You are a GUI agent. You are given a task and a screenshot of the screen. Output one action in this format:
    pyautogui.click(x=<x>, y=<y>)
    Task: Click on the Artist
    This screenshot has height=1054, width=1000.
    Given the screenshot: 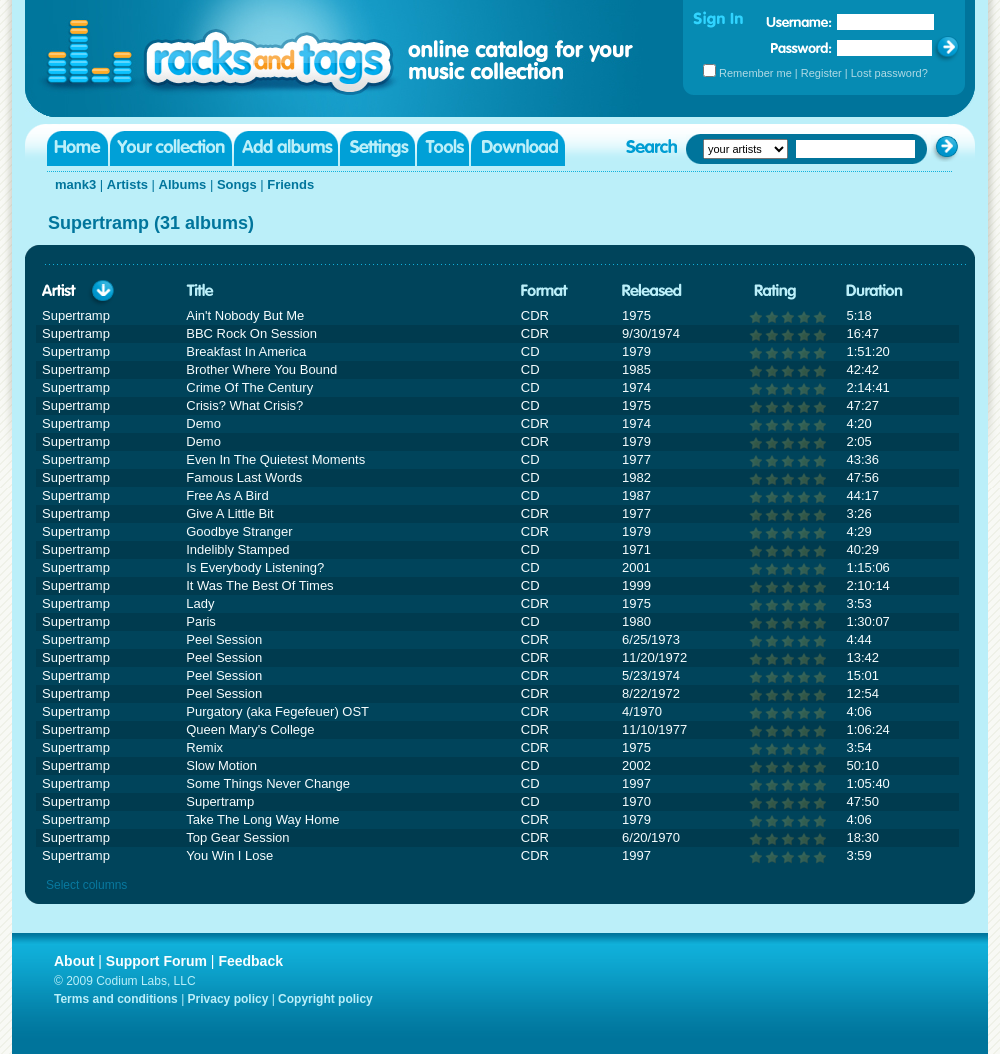 What is the action you would take?
    pyautogui.click(x=59, y=291)
    